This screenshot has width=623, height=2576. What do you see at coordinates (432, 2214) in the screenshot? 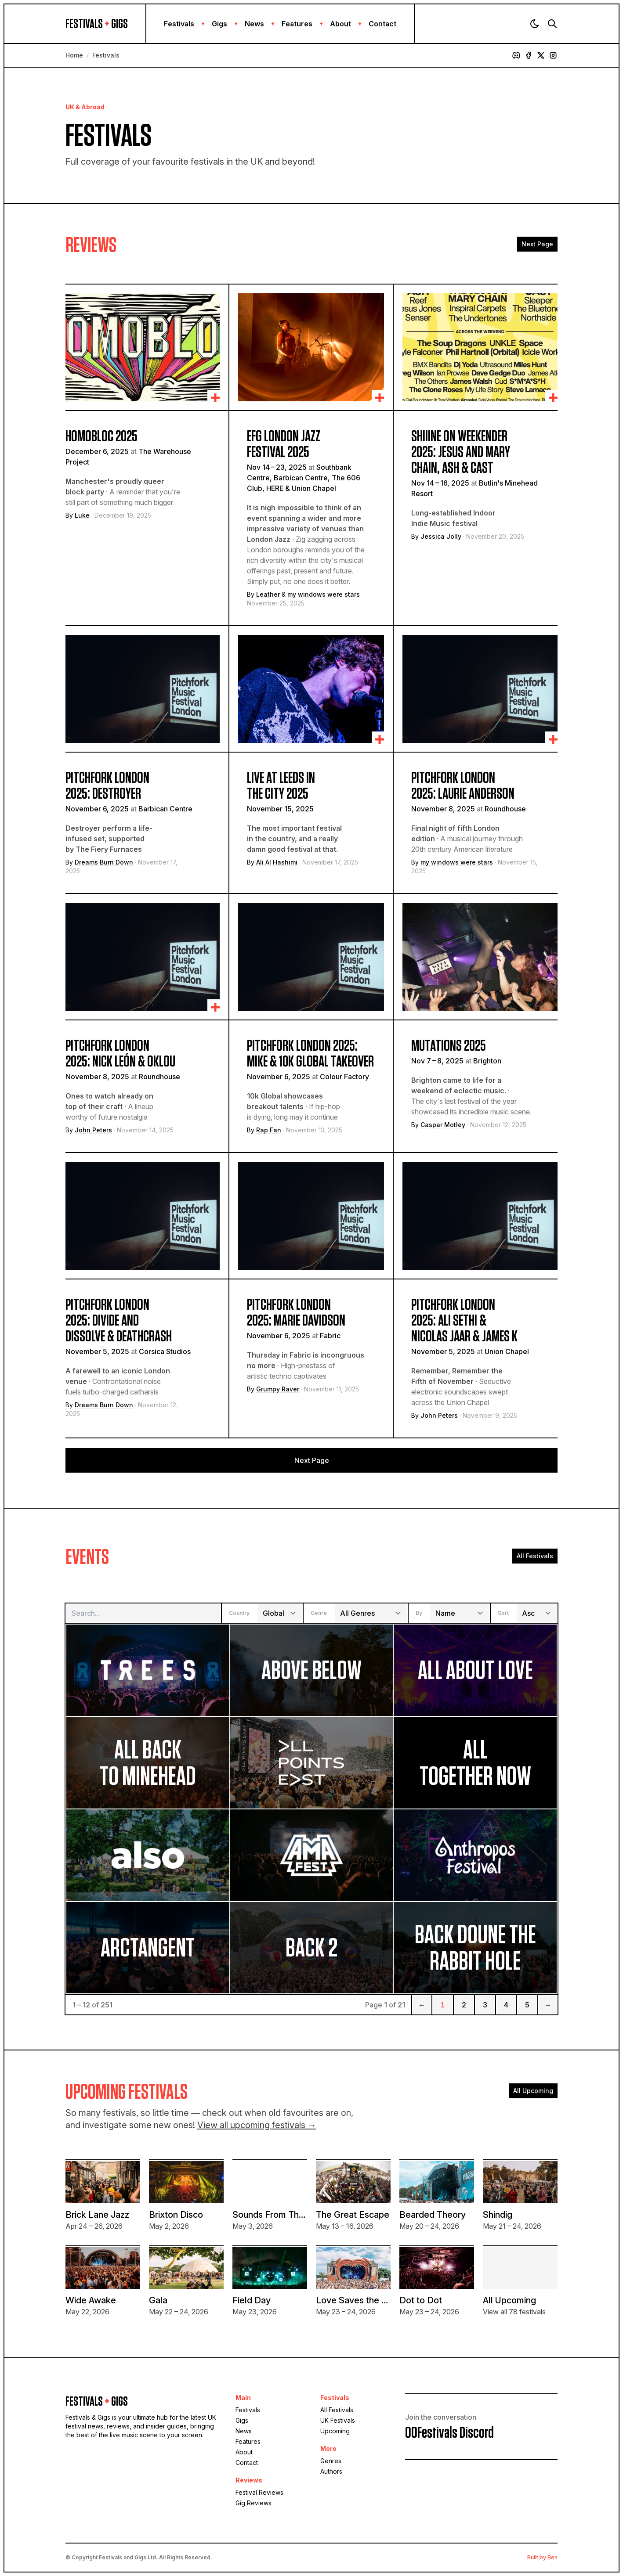
I see `Bearded Theory` at bounding box center [432, 2214].